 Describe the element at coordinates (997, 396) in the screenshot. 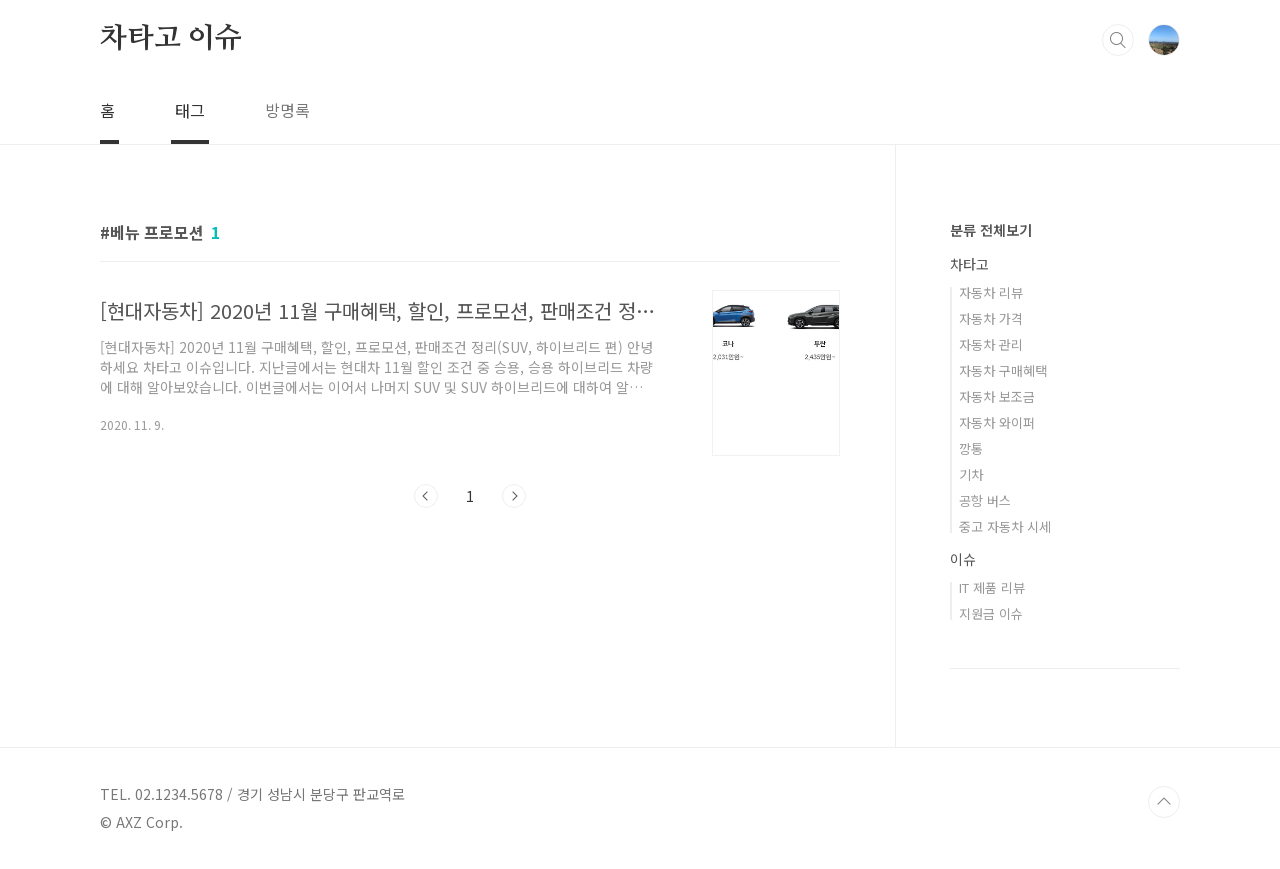

I see `자동차 보조금` at that location.